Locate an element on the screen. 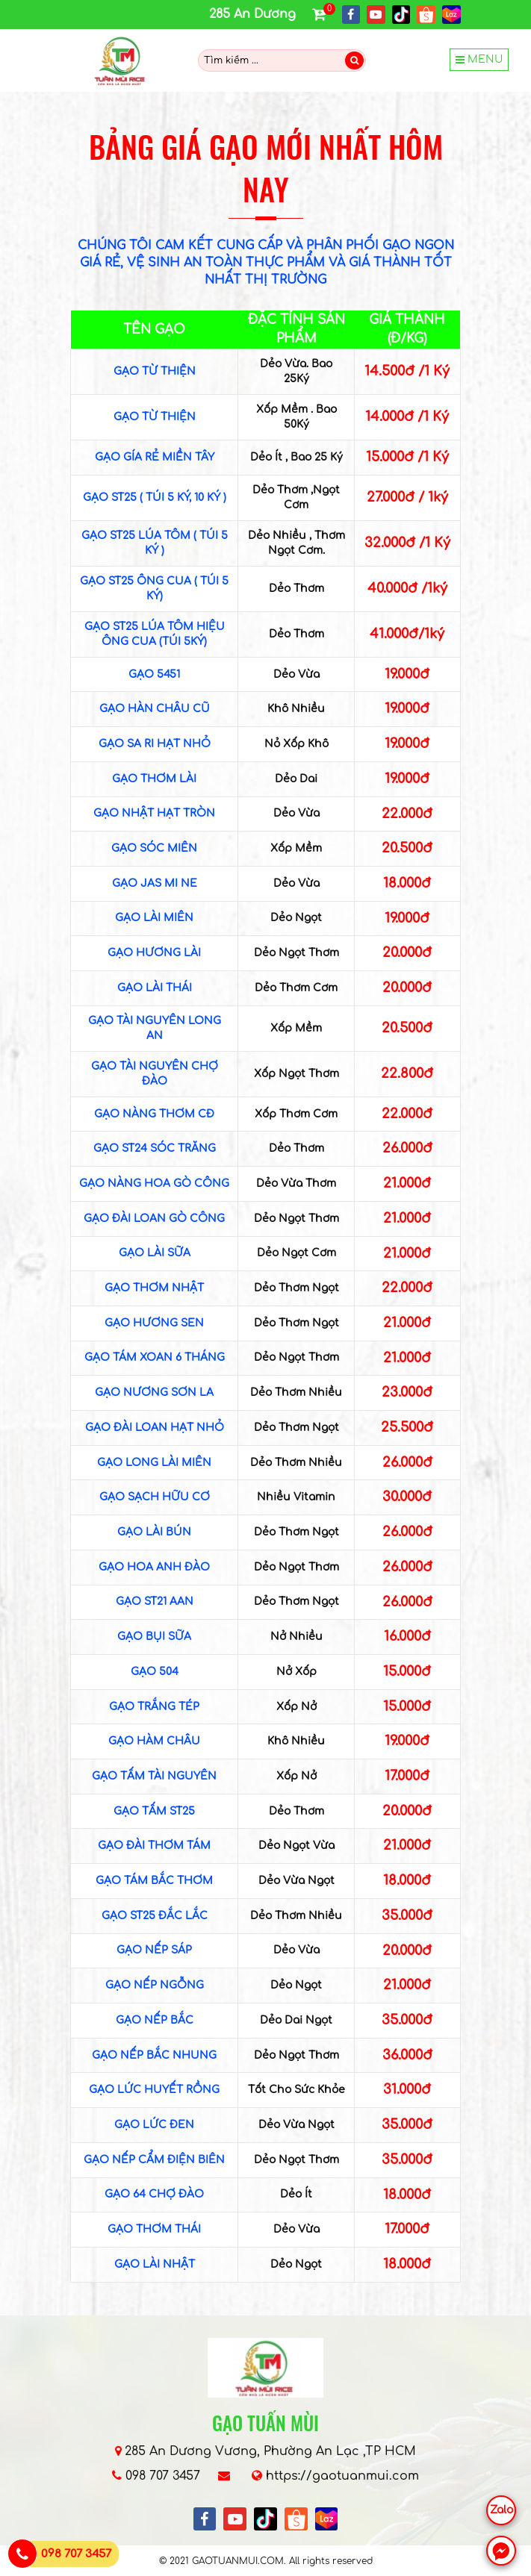 The width and height of the screenshot is (531, 2576). Zalo is located at coordinates (501, 2510).